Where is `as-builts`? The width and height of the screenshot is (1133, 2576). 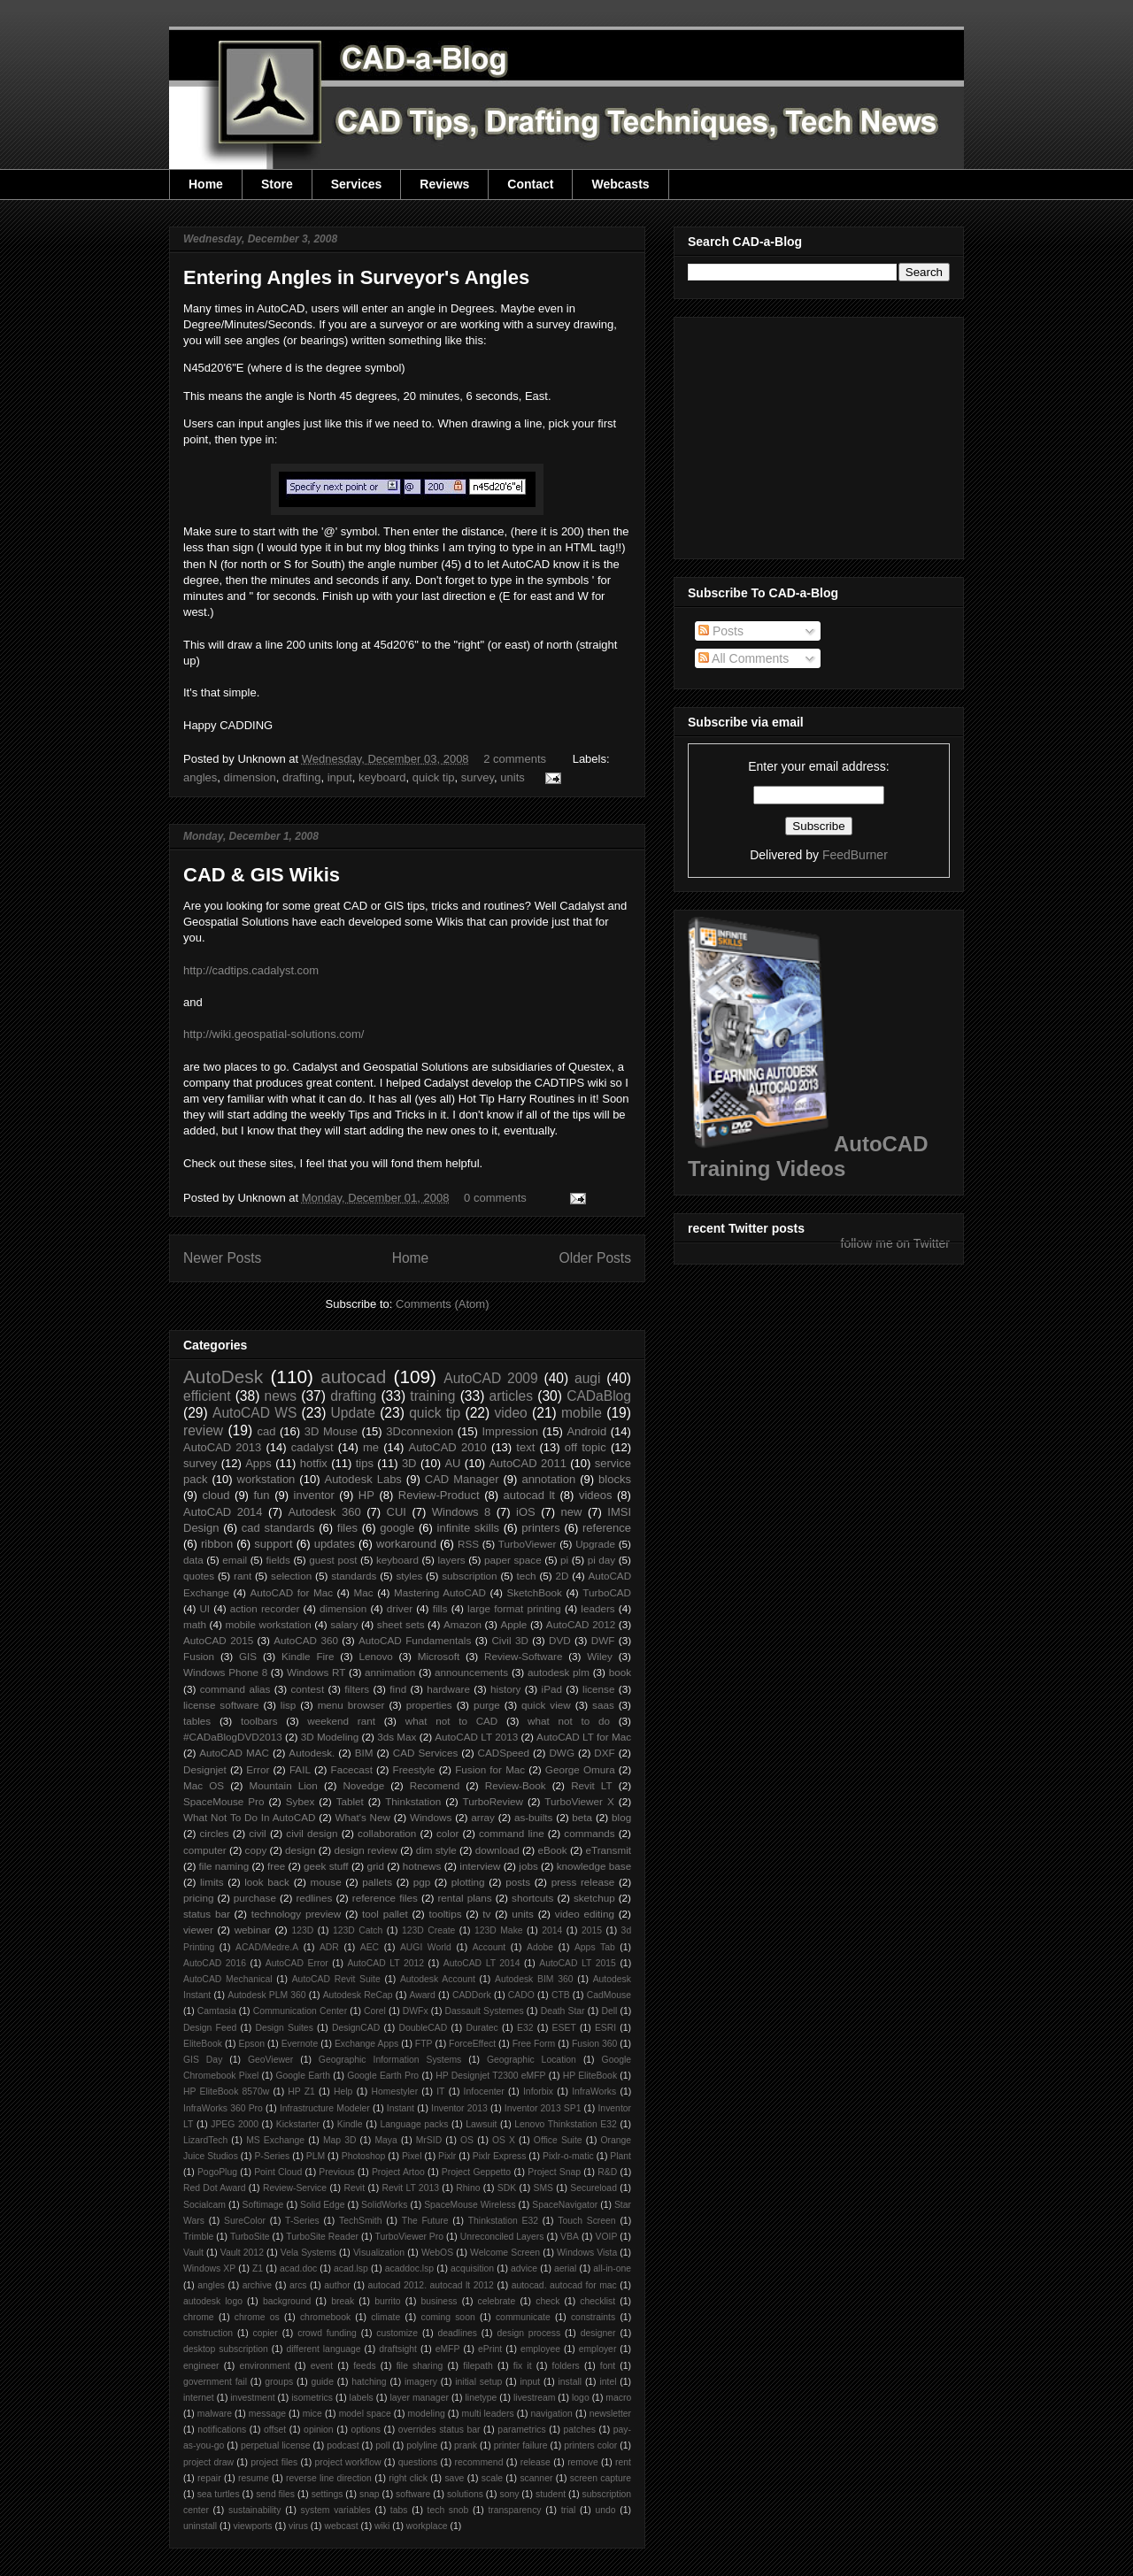
as-builts is located at coordinates (533, 1817).